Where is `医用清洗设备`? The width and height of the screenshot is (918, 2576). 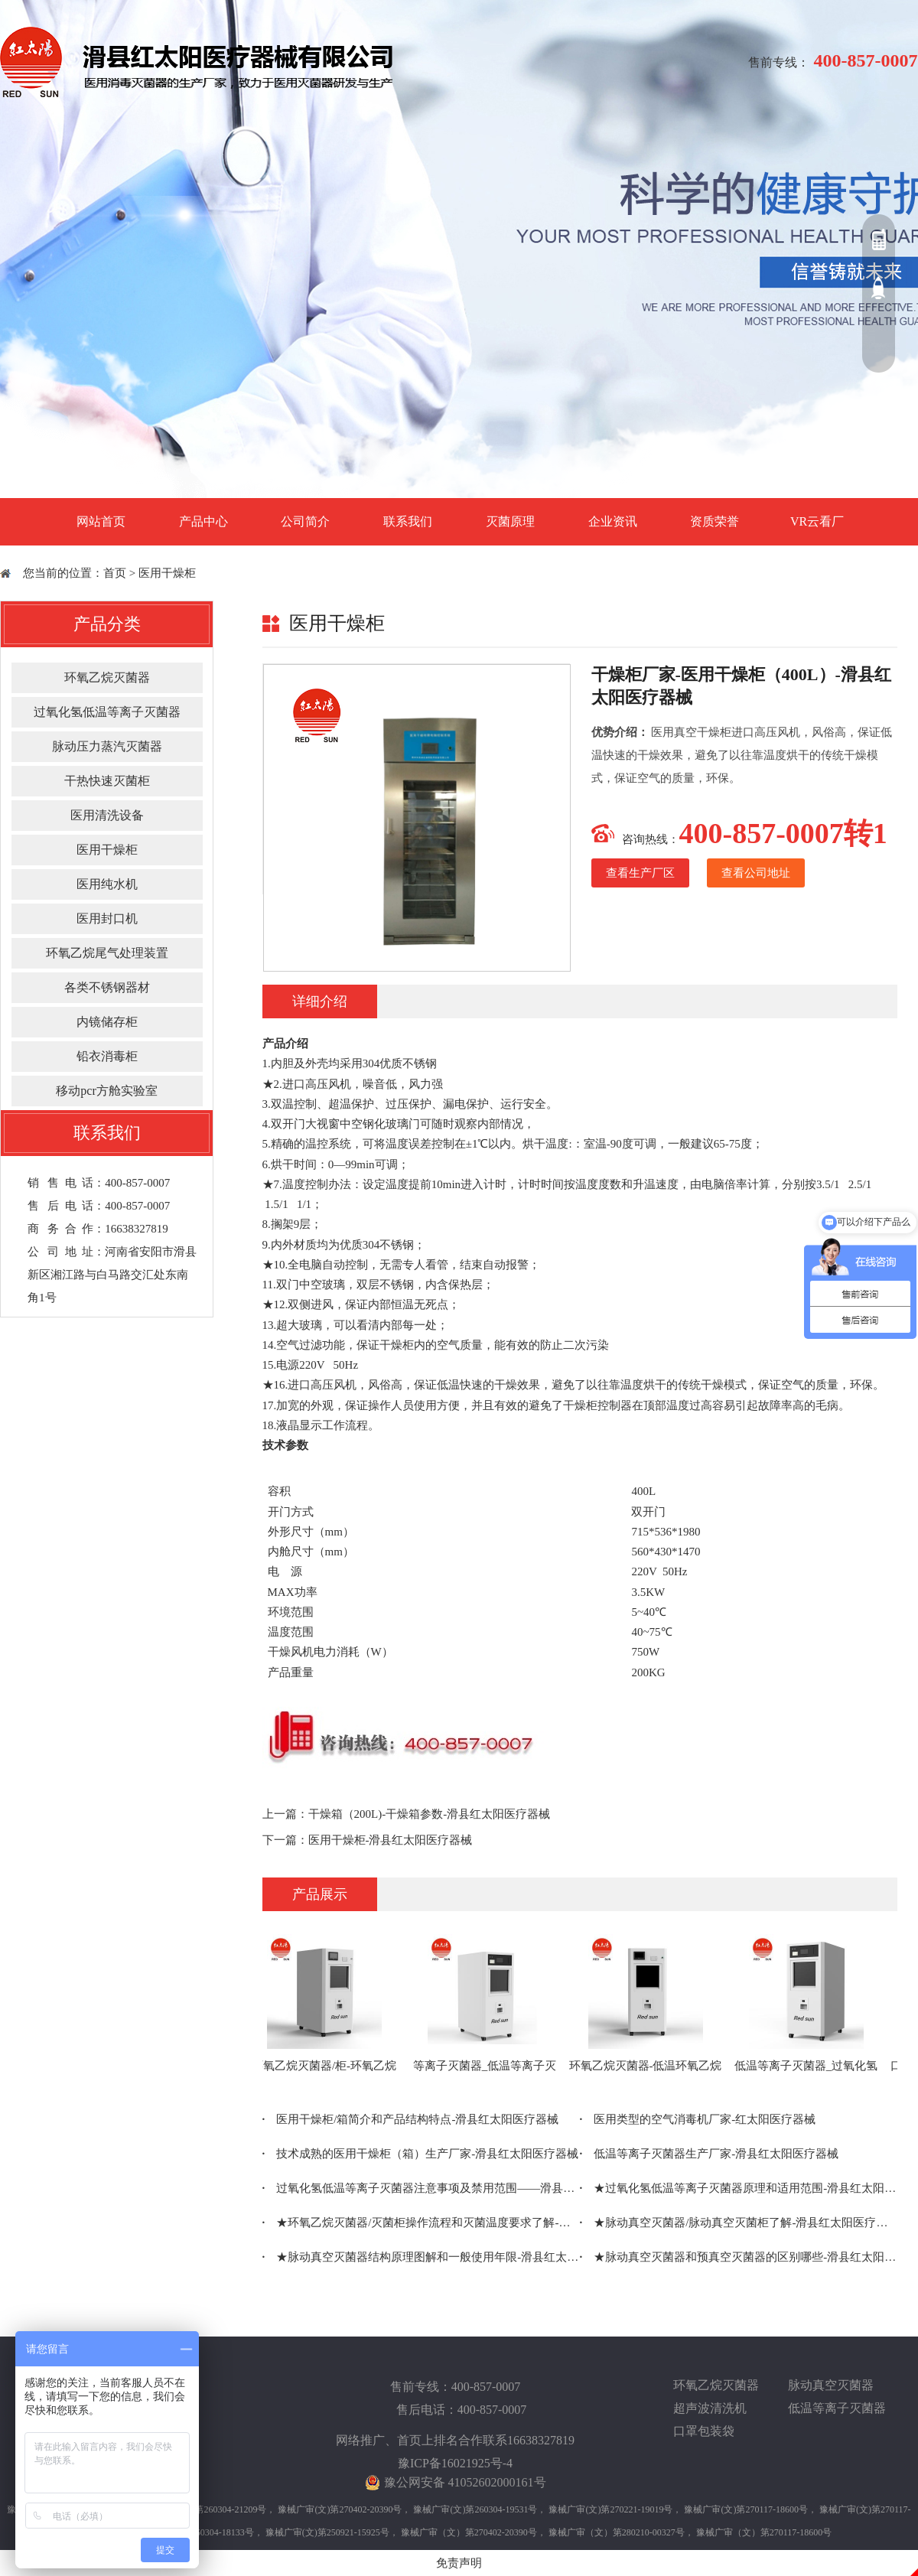 医用清洗设备 is located at coordinates (107, 815).